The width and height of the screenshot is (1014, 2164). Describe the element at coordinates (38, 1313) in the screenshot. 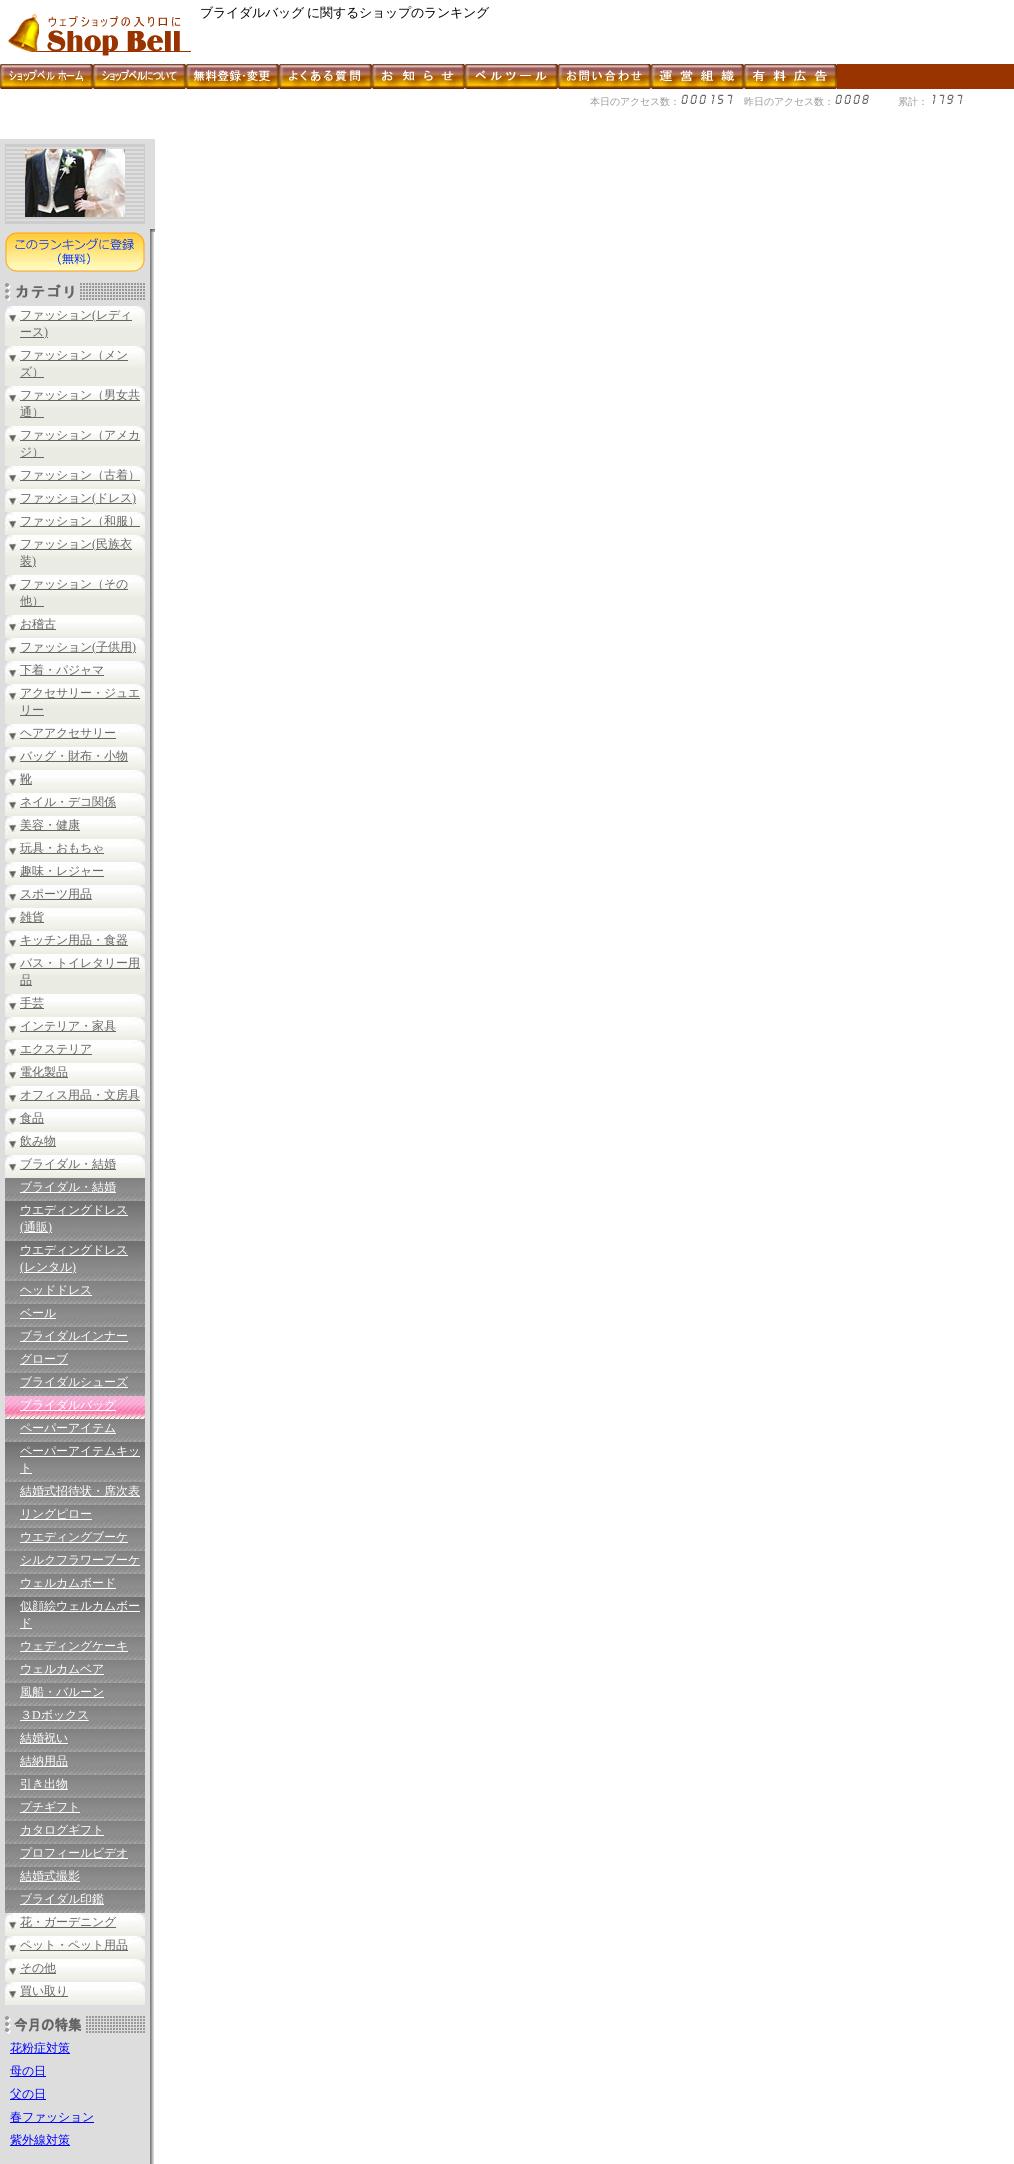

I see `ベール` at that location.